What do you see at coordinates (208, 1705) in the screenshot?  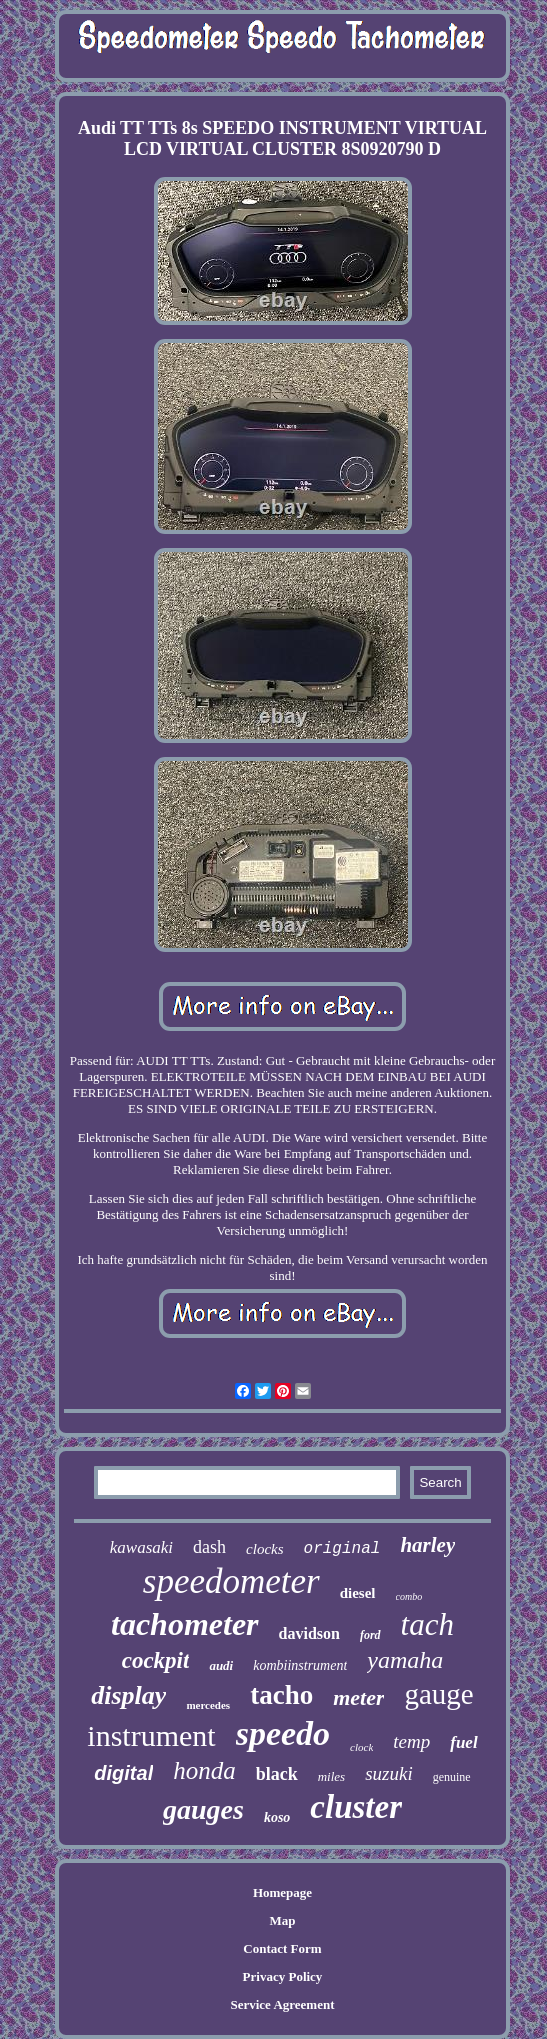 I see `mercedes` at bounding box center [208, 1705].